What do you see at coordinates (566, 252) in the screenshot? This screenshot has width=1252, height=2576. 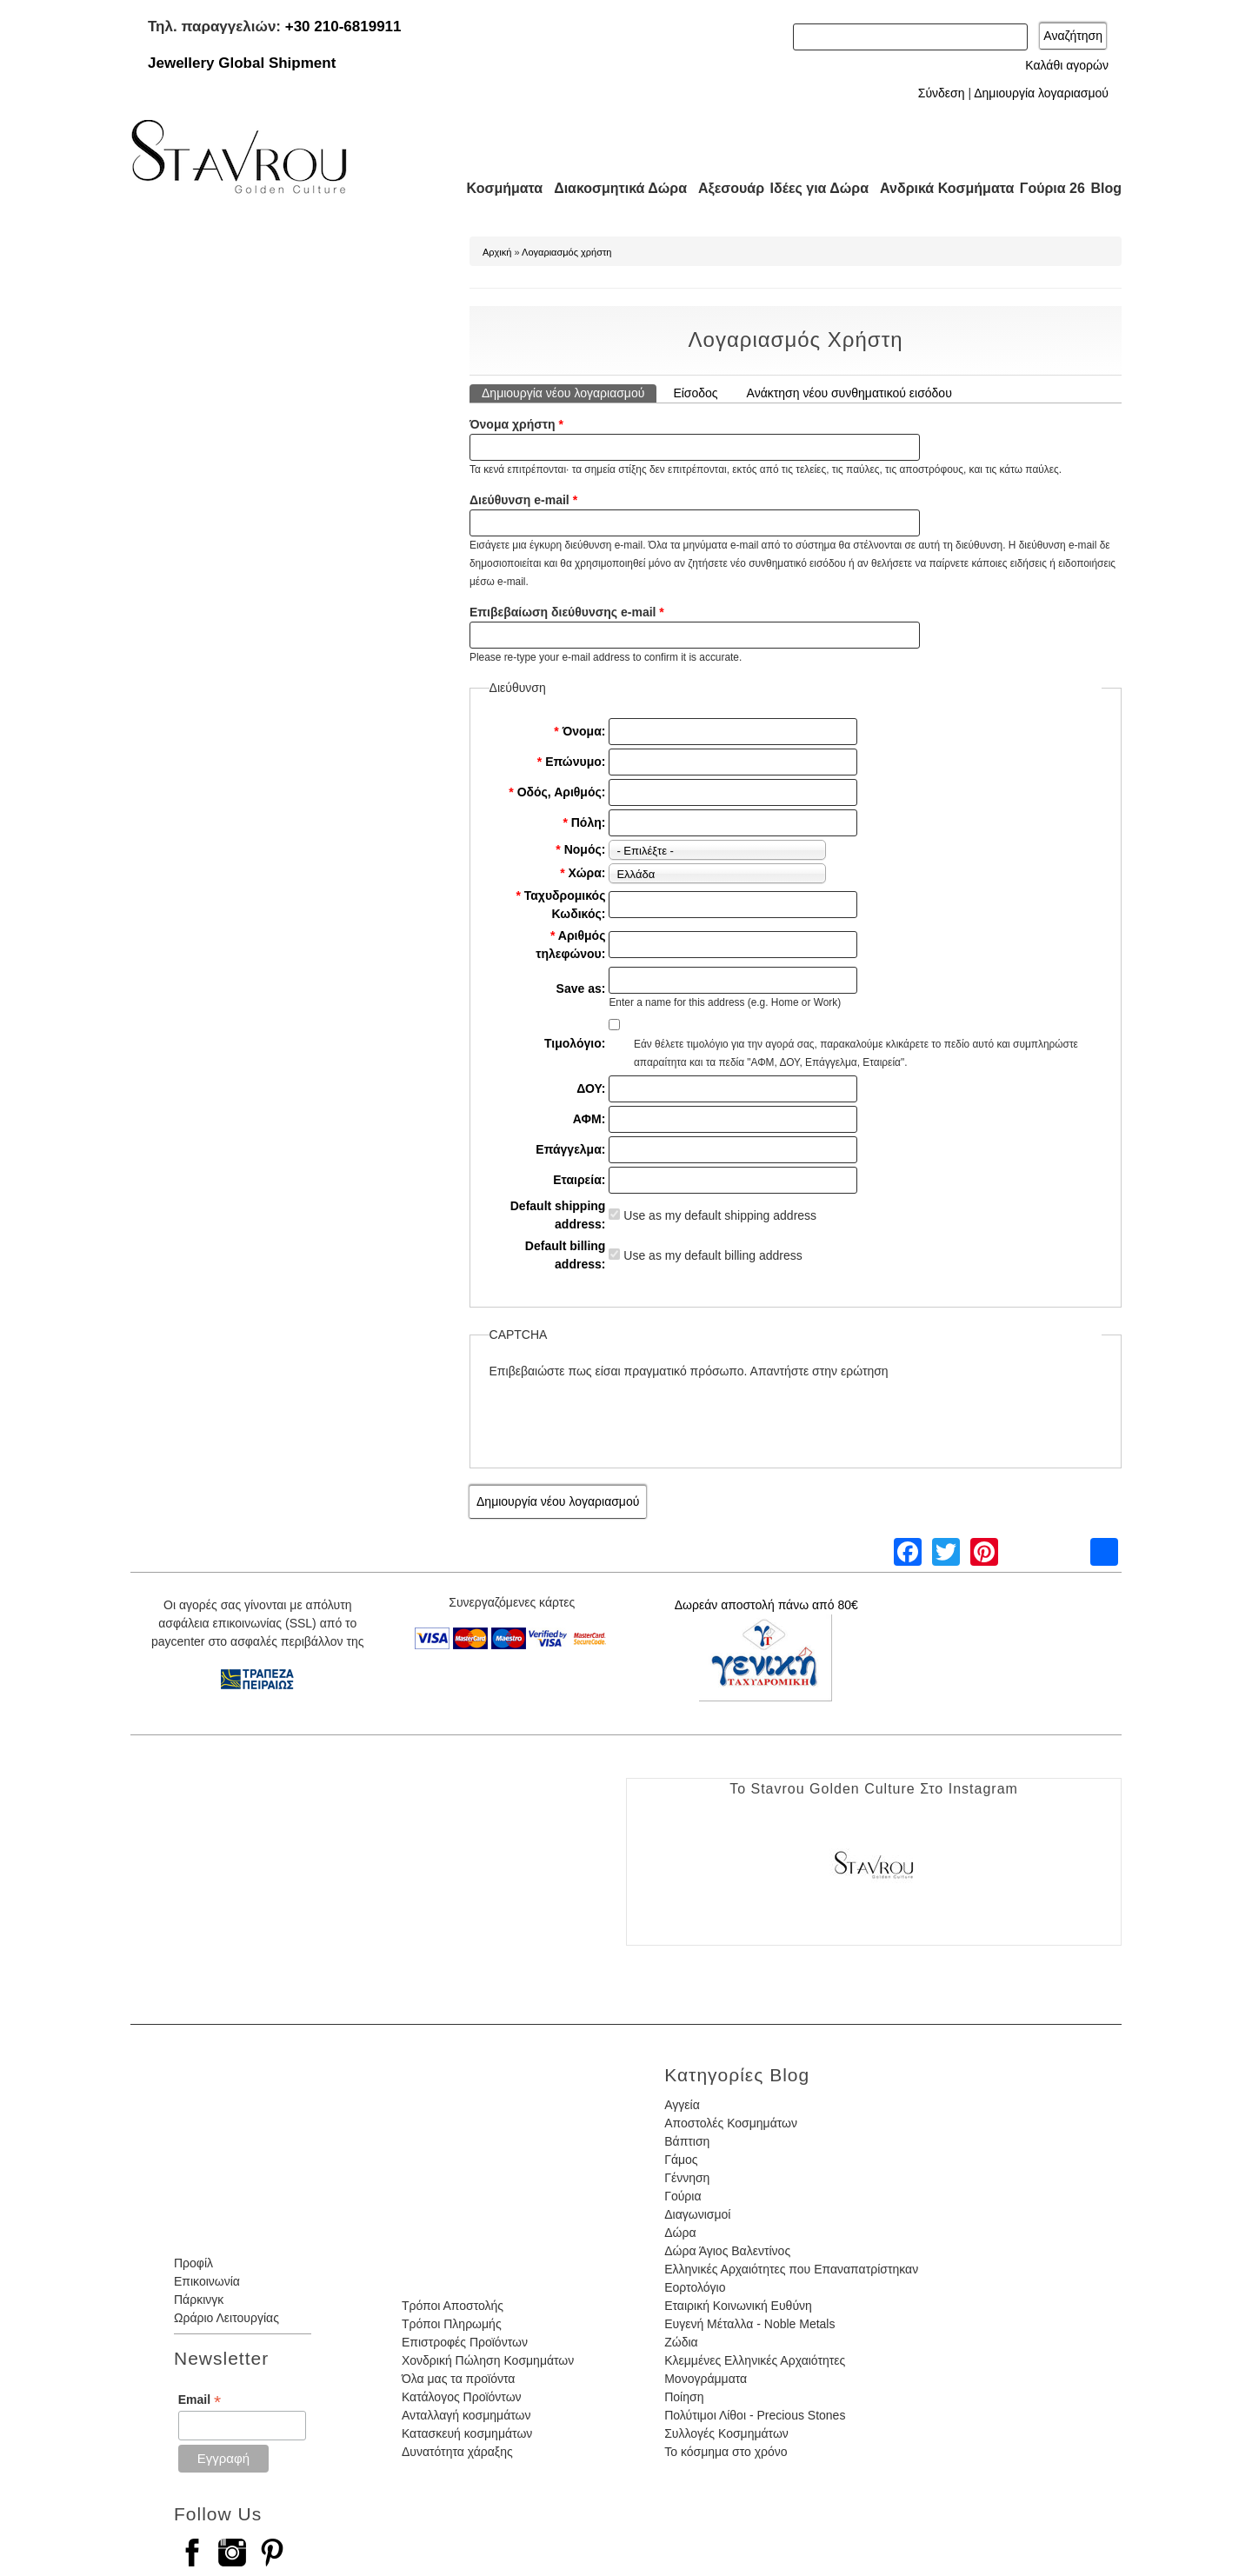 I see `Λογαριασμός χρήστη` at bounding box center [566, 252].